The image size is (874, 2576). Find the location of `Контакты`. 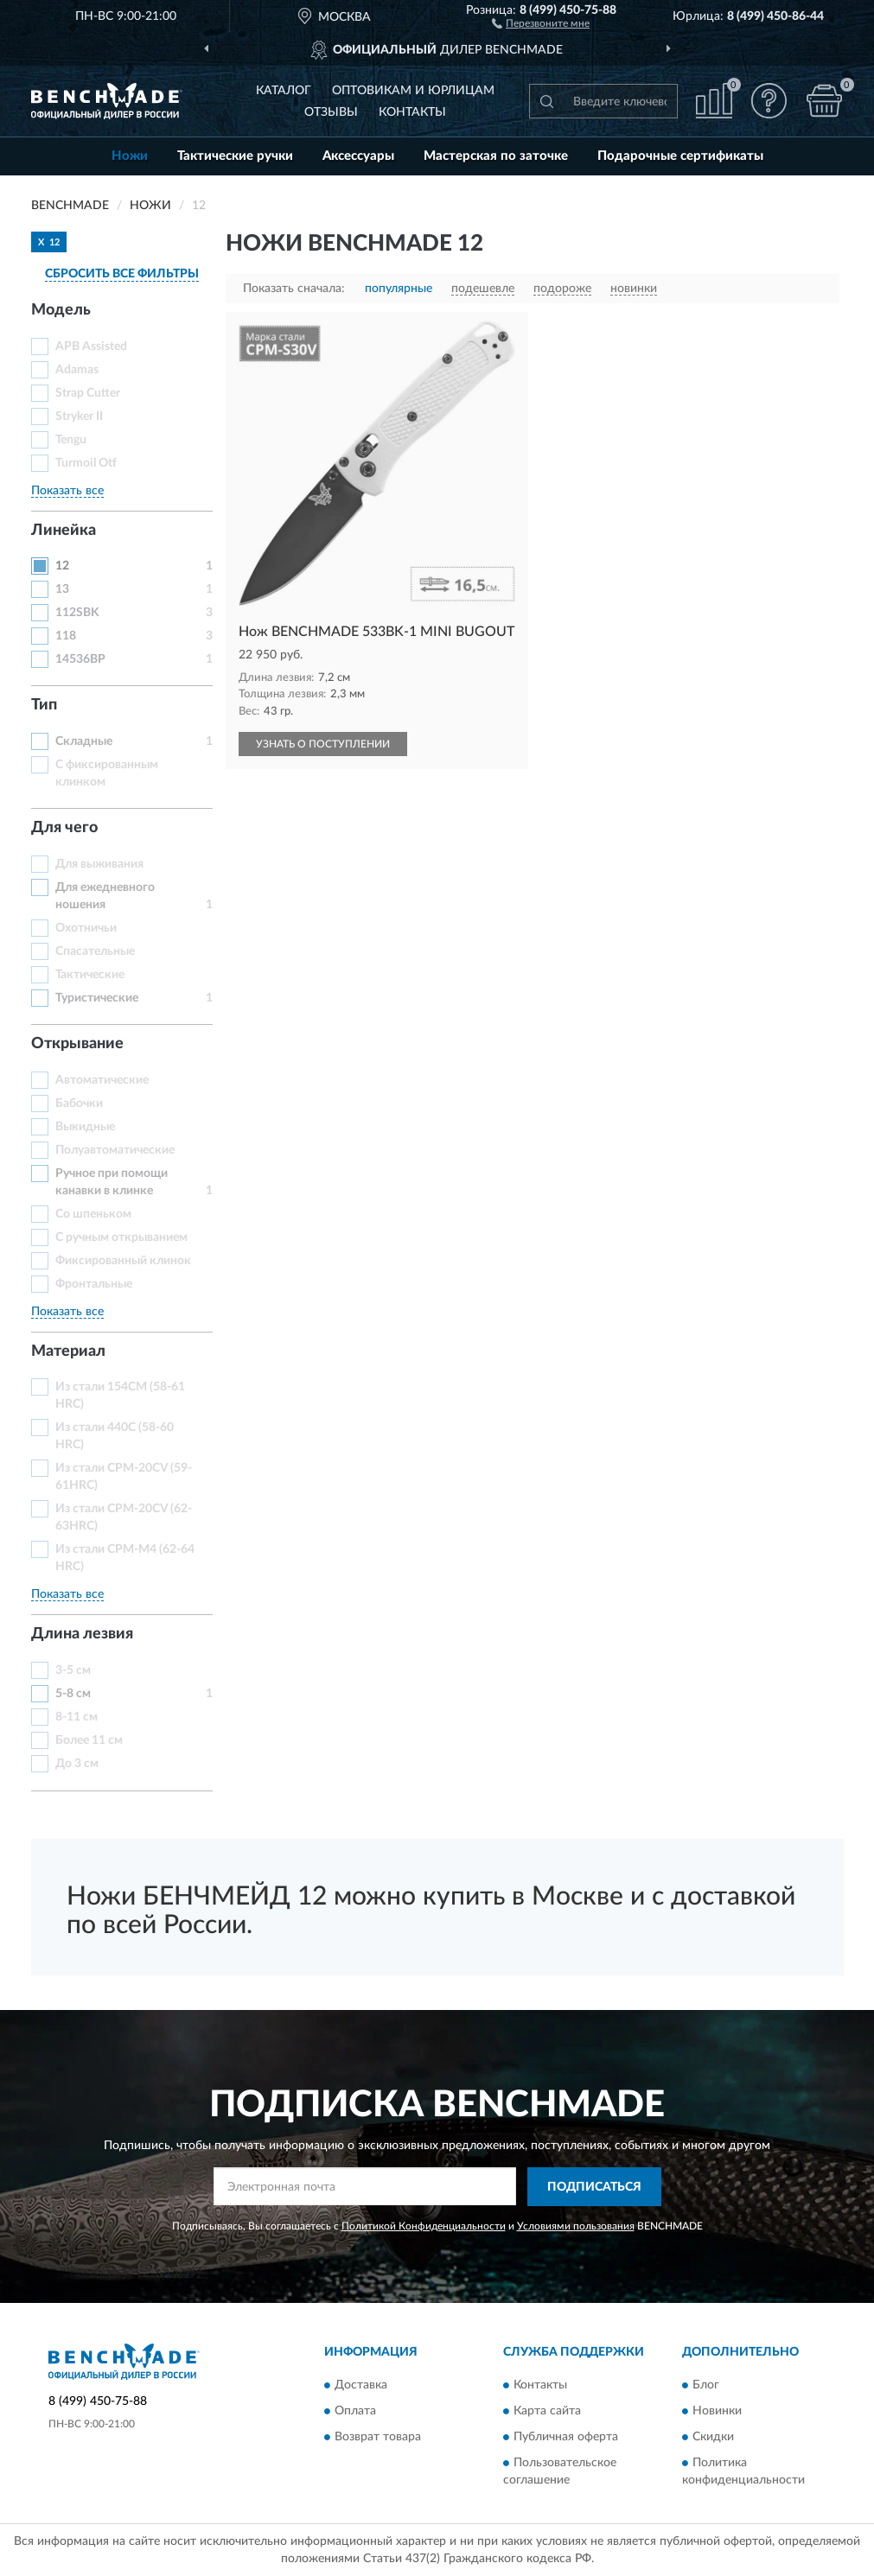

Контакты is located at coordinates (412, 112).